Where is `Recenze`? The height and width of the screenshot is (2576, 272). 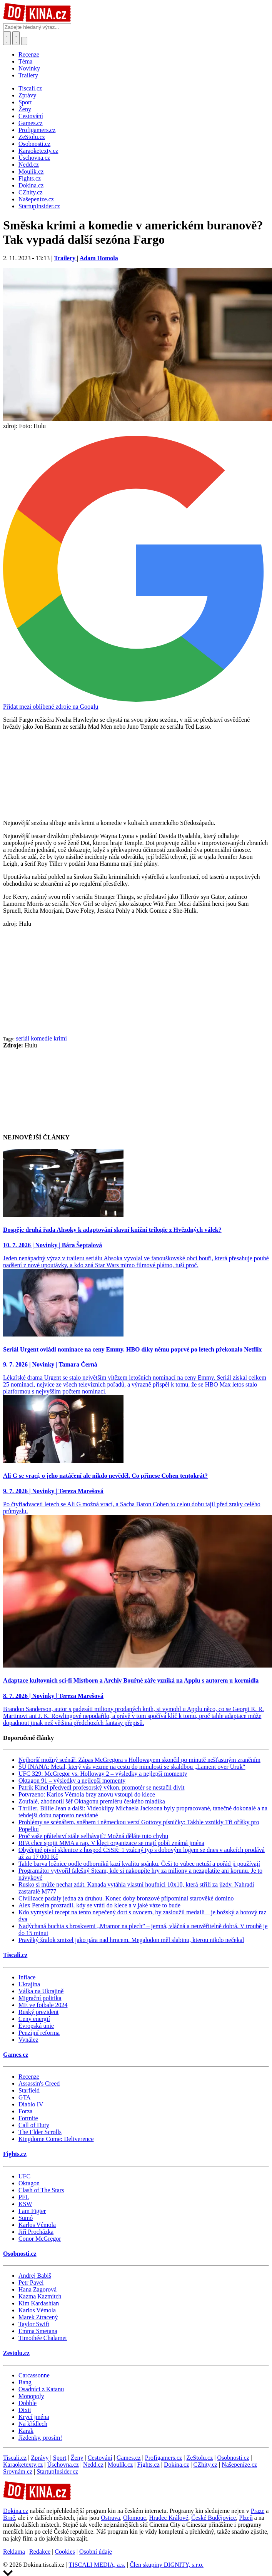
Recenze is located at coordinates (28, 54).